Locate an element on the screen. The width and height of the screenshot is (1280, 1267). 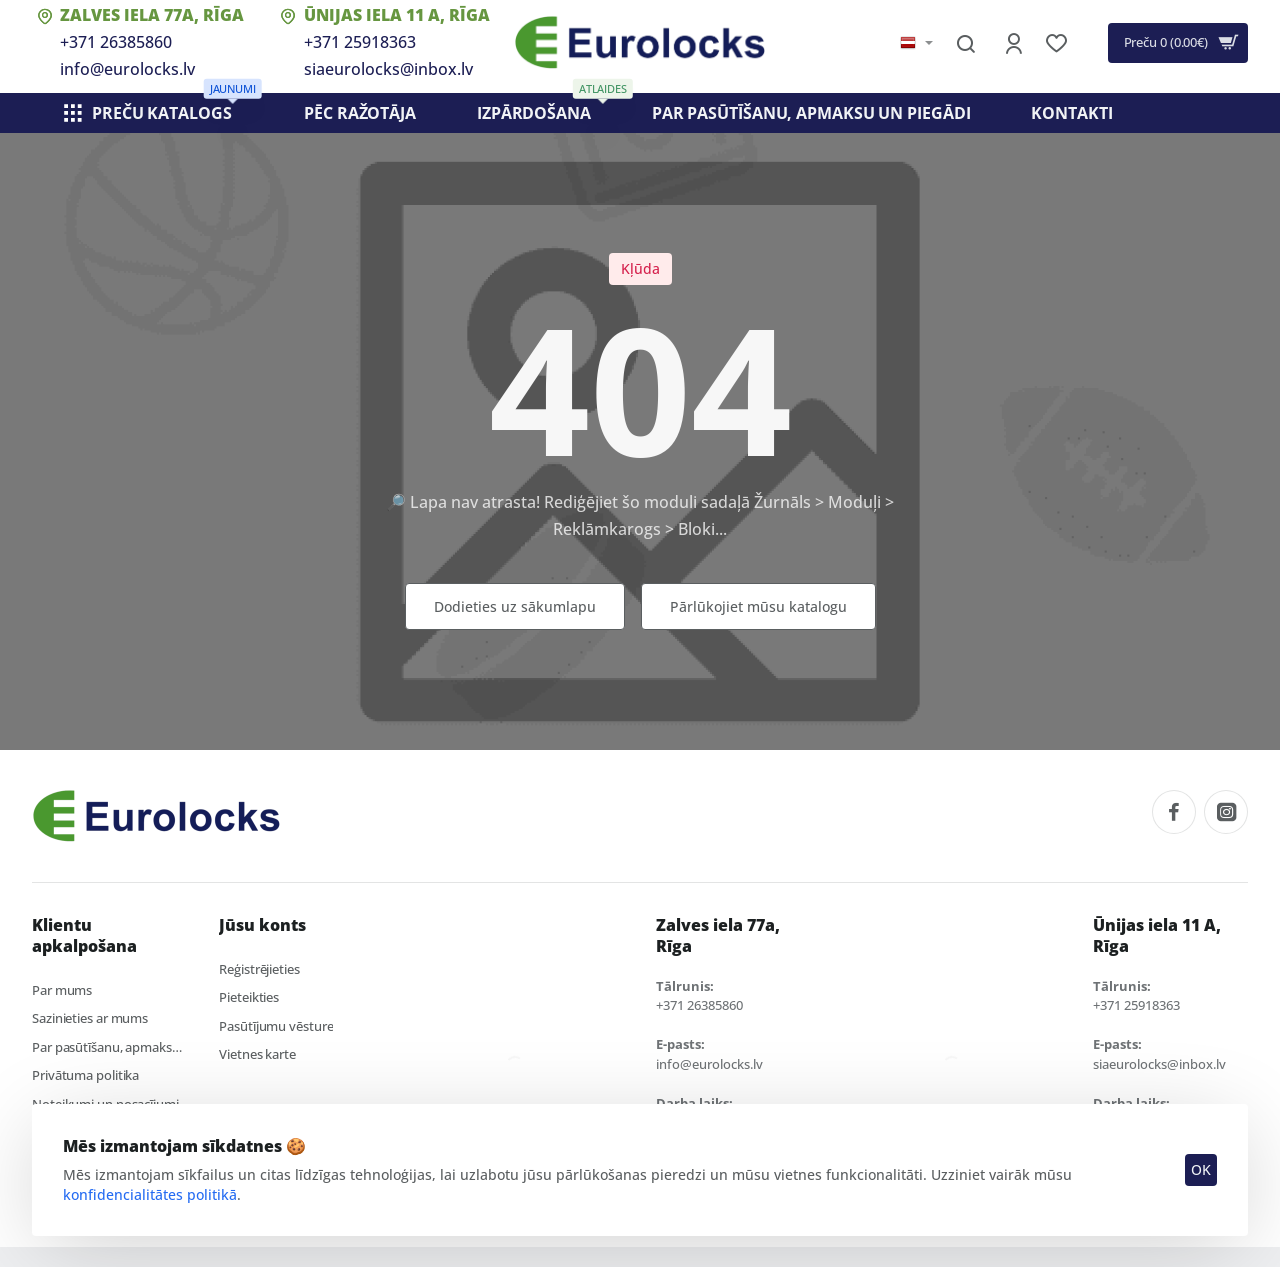
+371 26385860 is located at coordinates (116, 42).